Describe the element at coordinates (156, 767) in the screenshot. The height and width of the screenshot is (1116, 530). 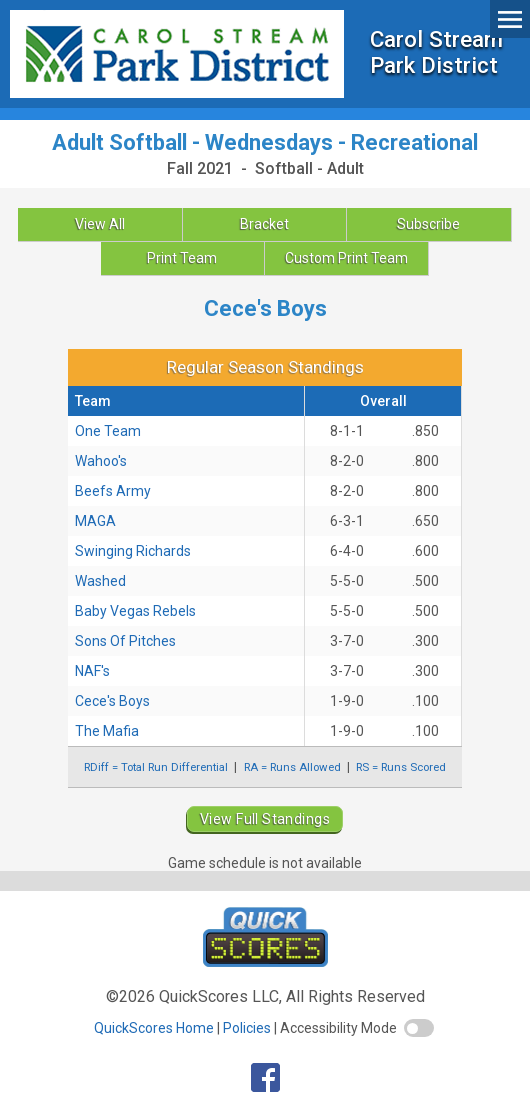
I see `RDiff = Total Run Differential` at that location.